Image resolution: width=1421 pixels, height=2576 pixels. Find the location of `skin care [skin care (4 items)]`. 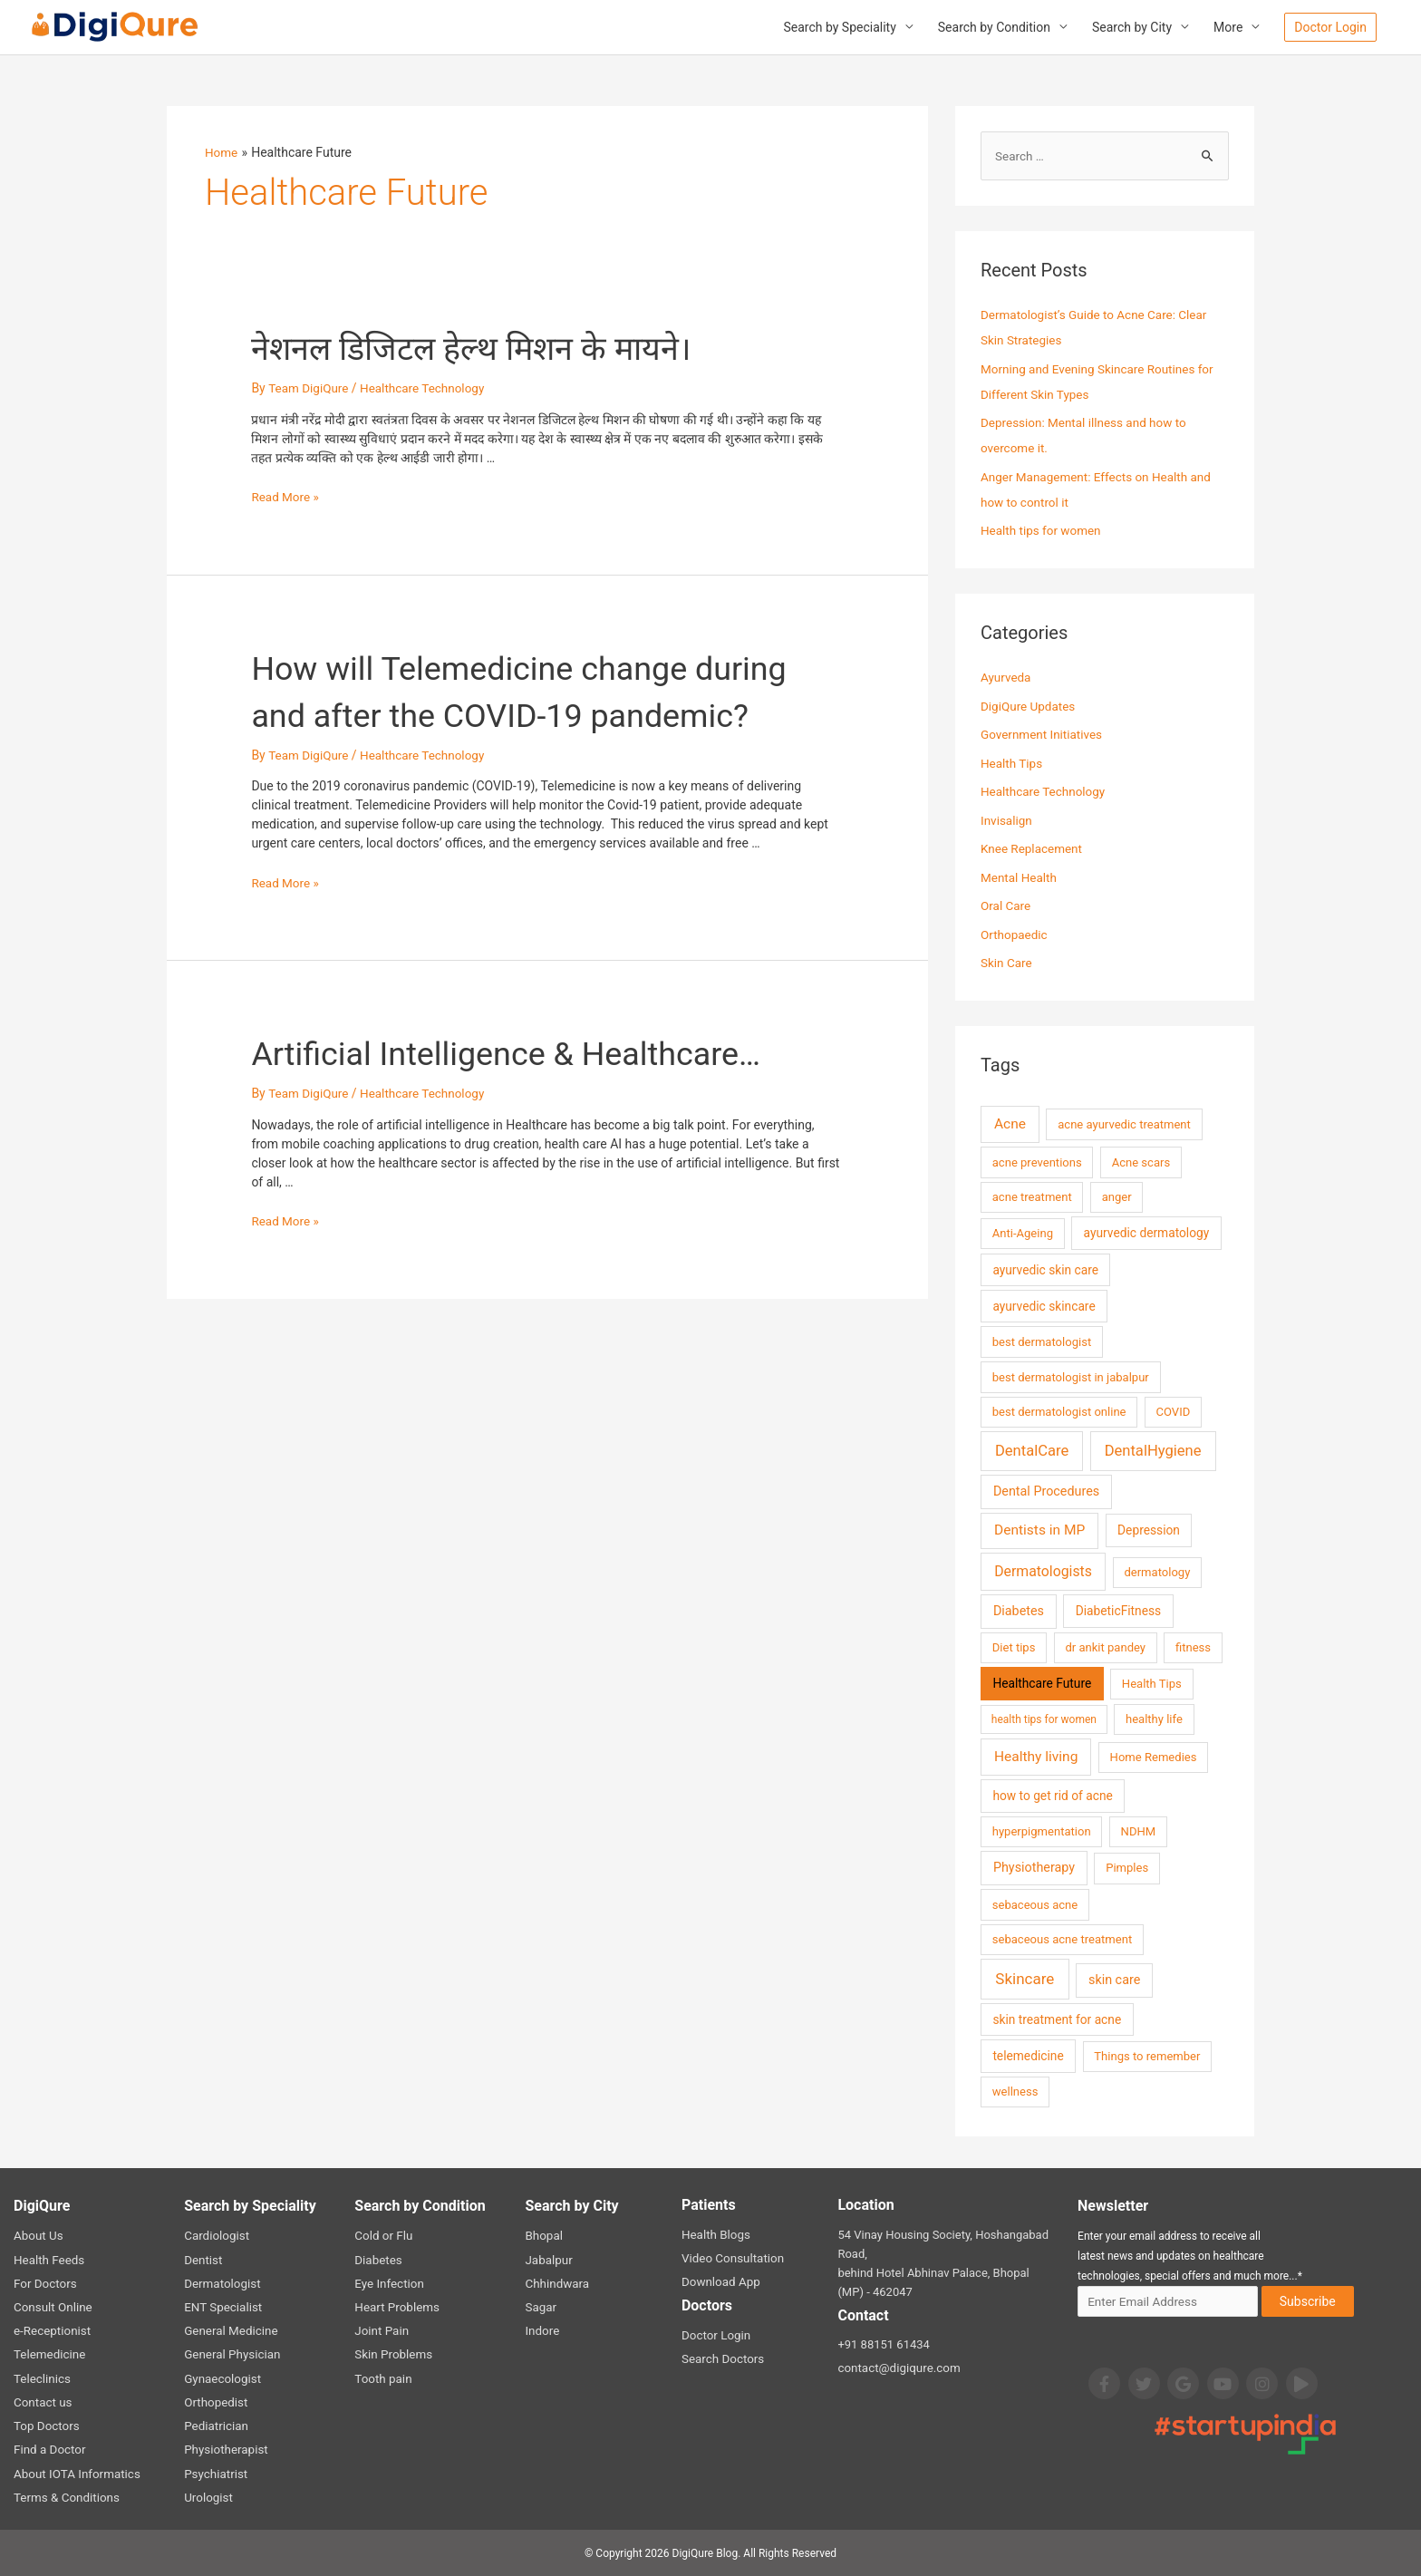

skin care [skin care (4 items)] is located at coordinates (1114, 1982).